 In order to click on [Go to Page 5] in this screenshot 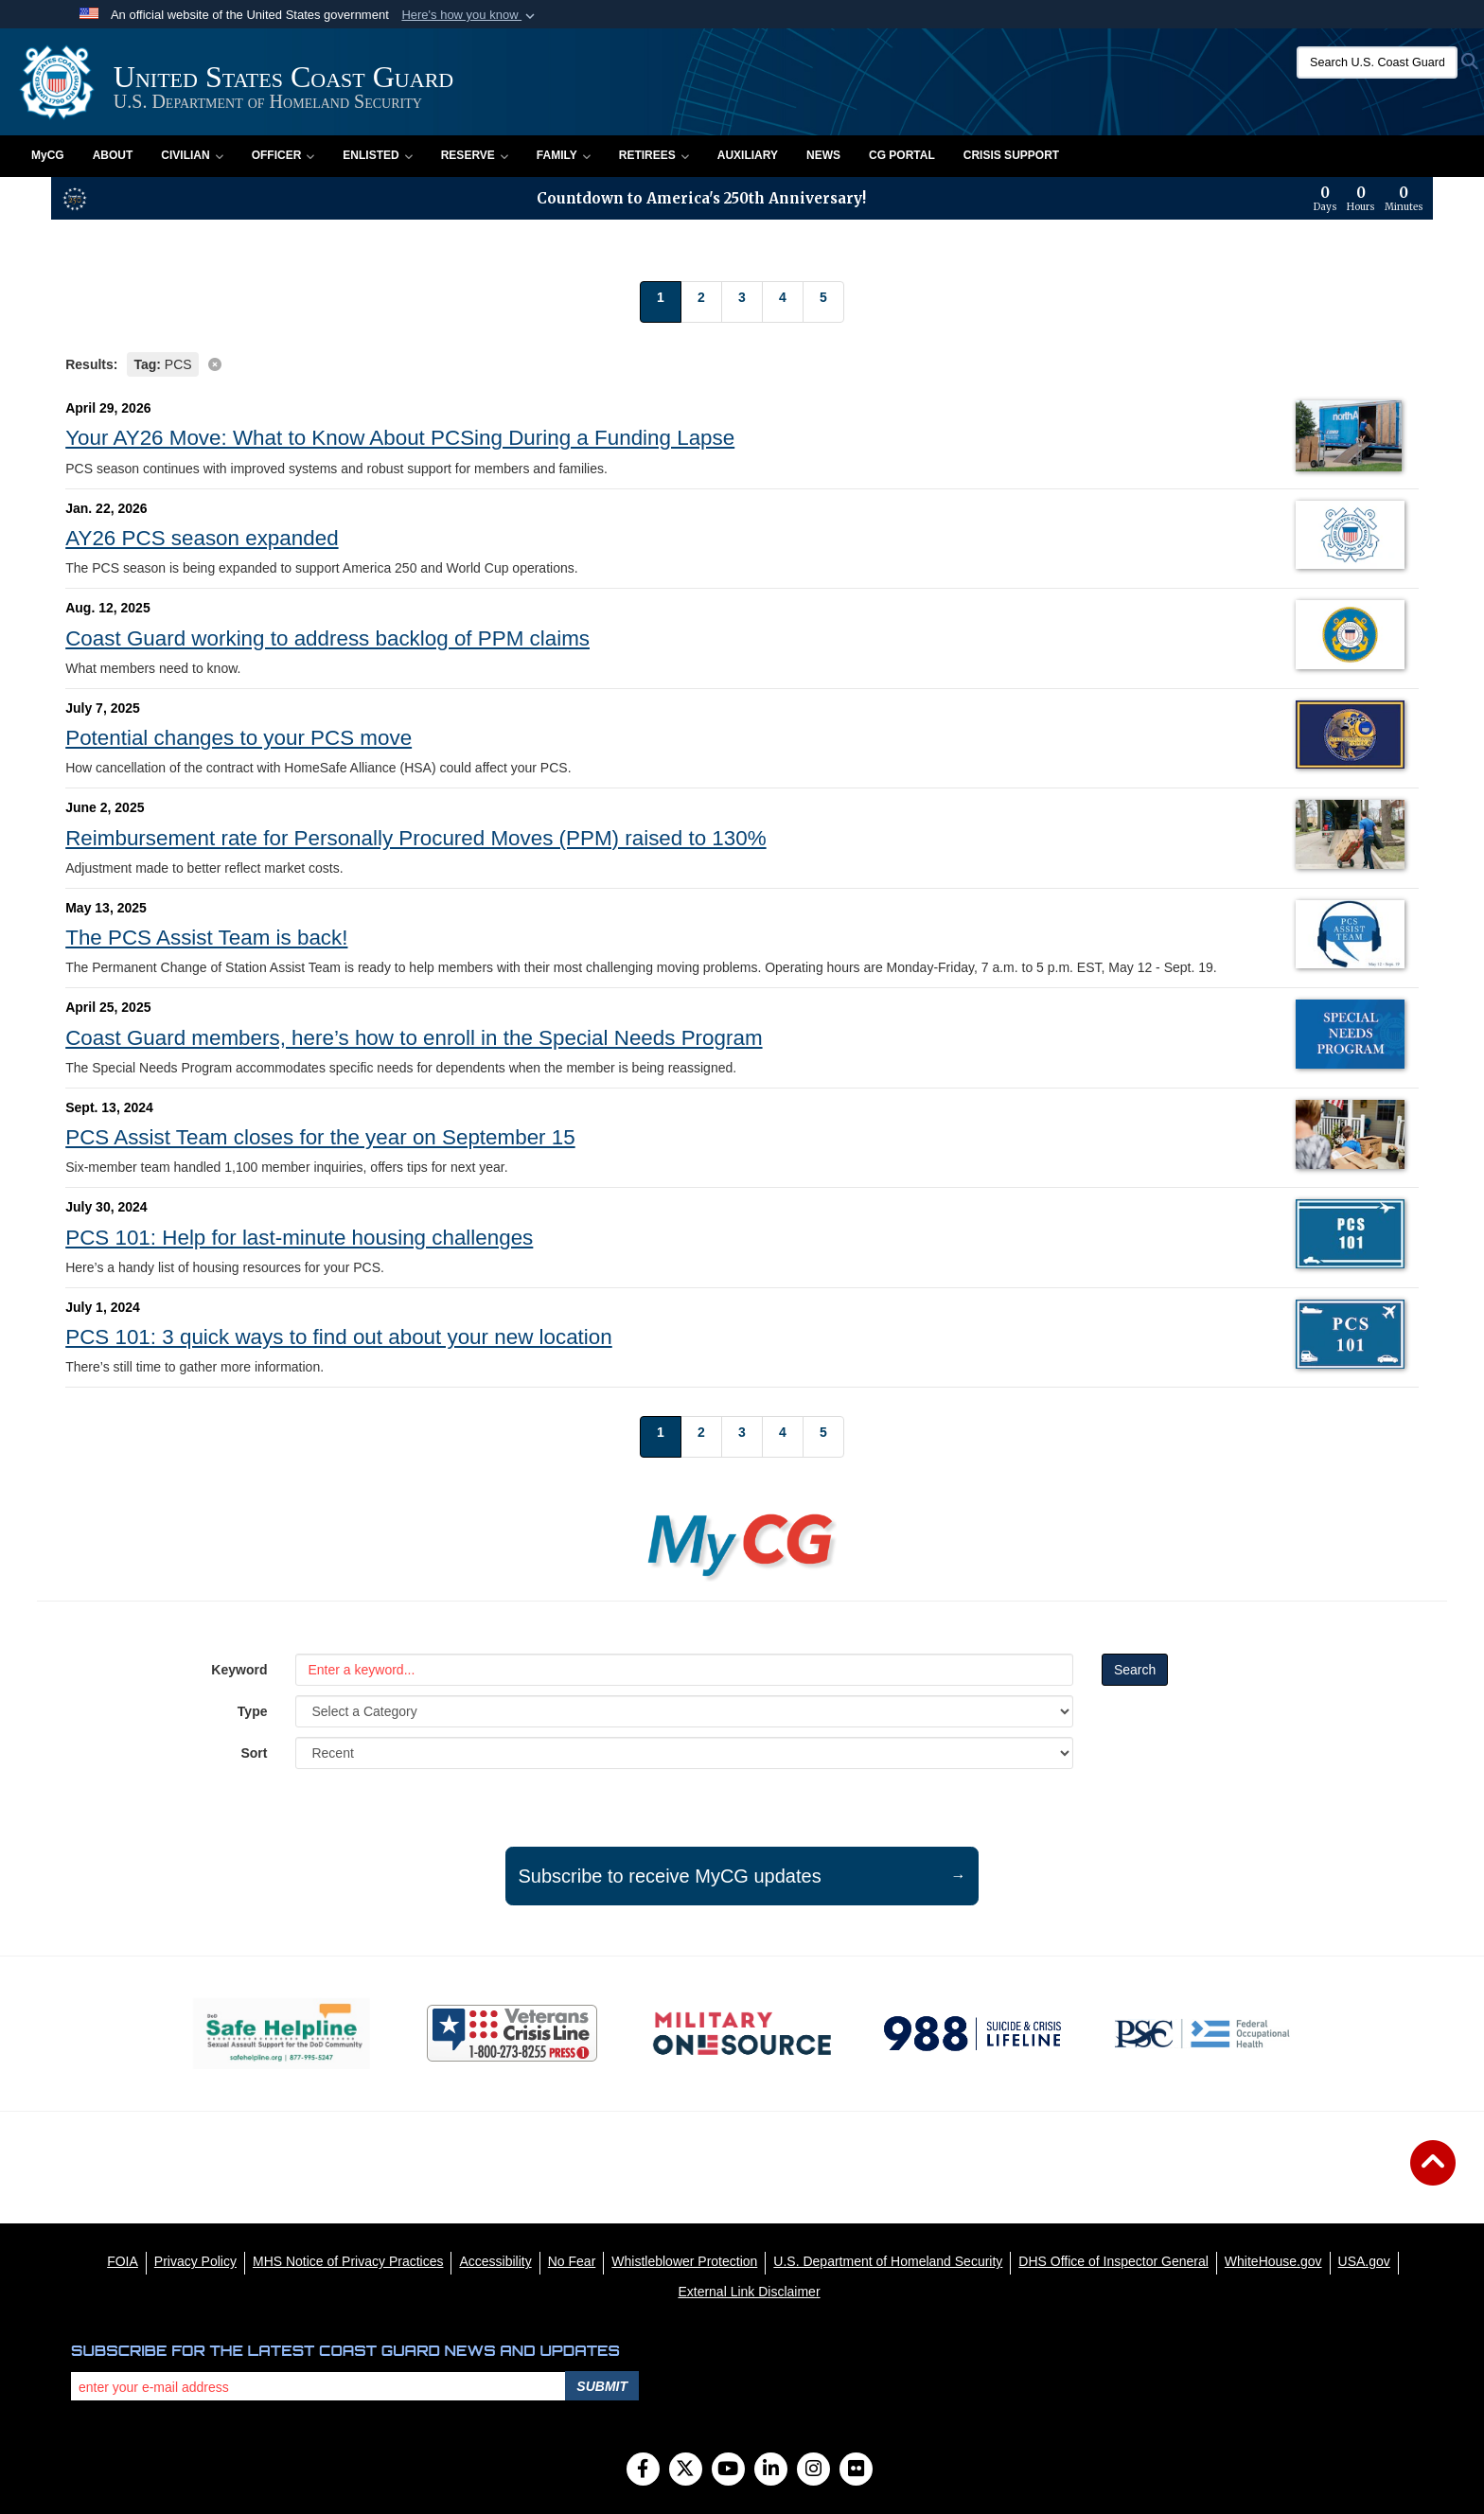, I will do `click(823, 302)`.